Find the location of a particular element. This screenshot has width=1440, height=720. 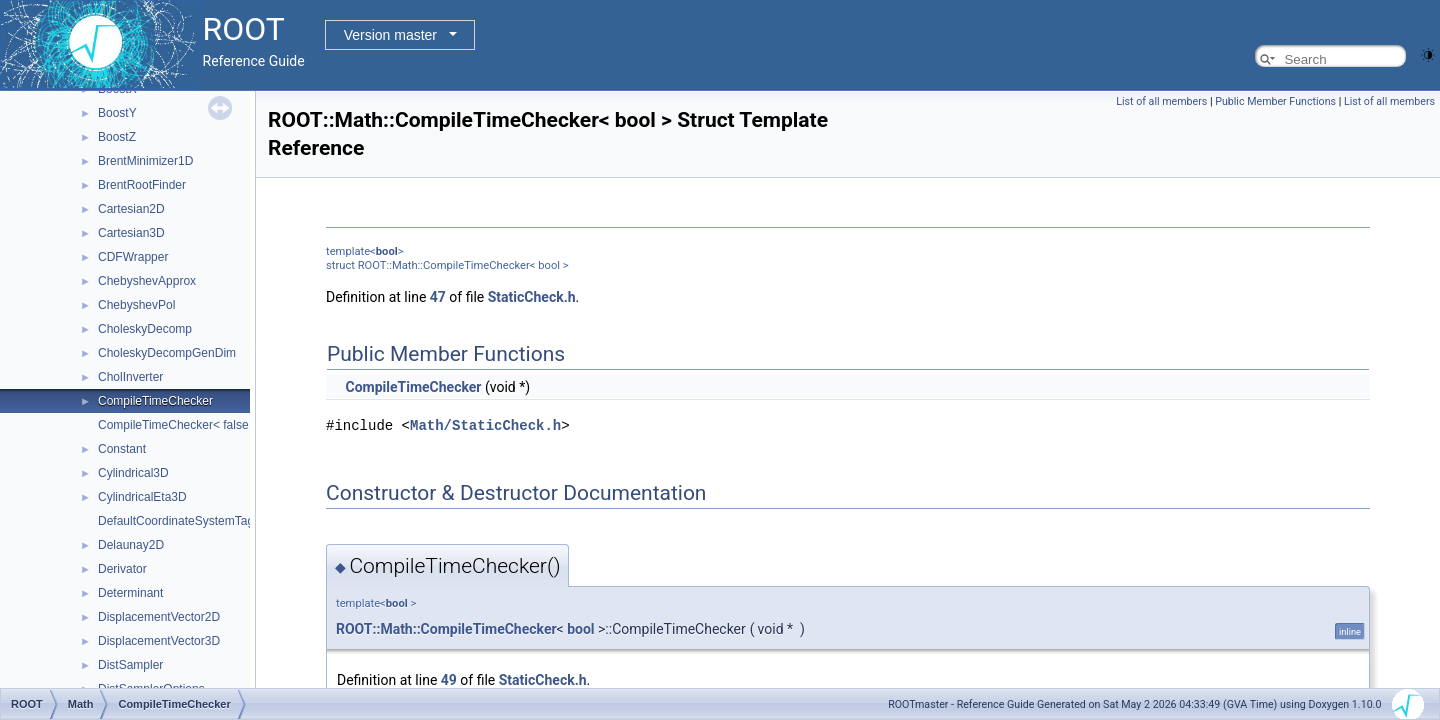

CholInverter is located at coordinates (130, 377).